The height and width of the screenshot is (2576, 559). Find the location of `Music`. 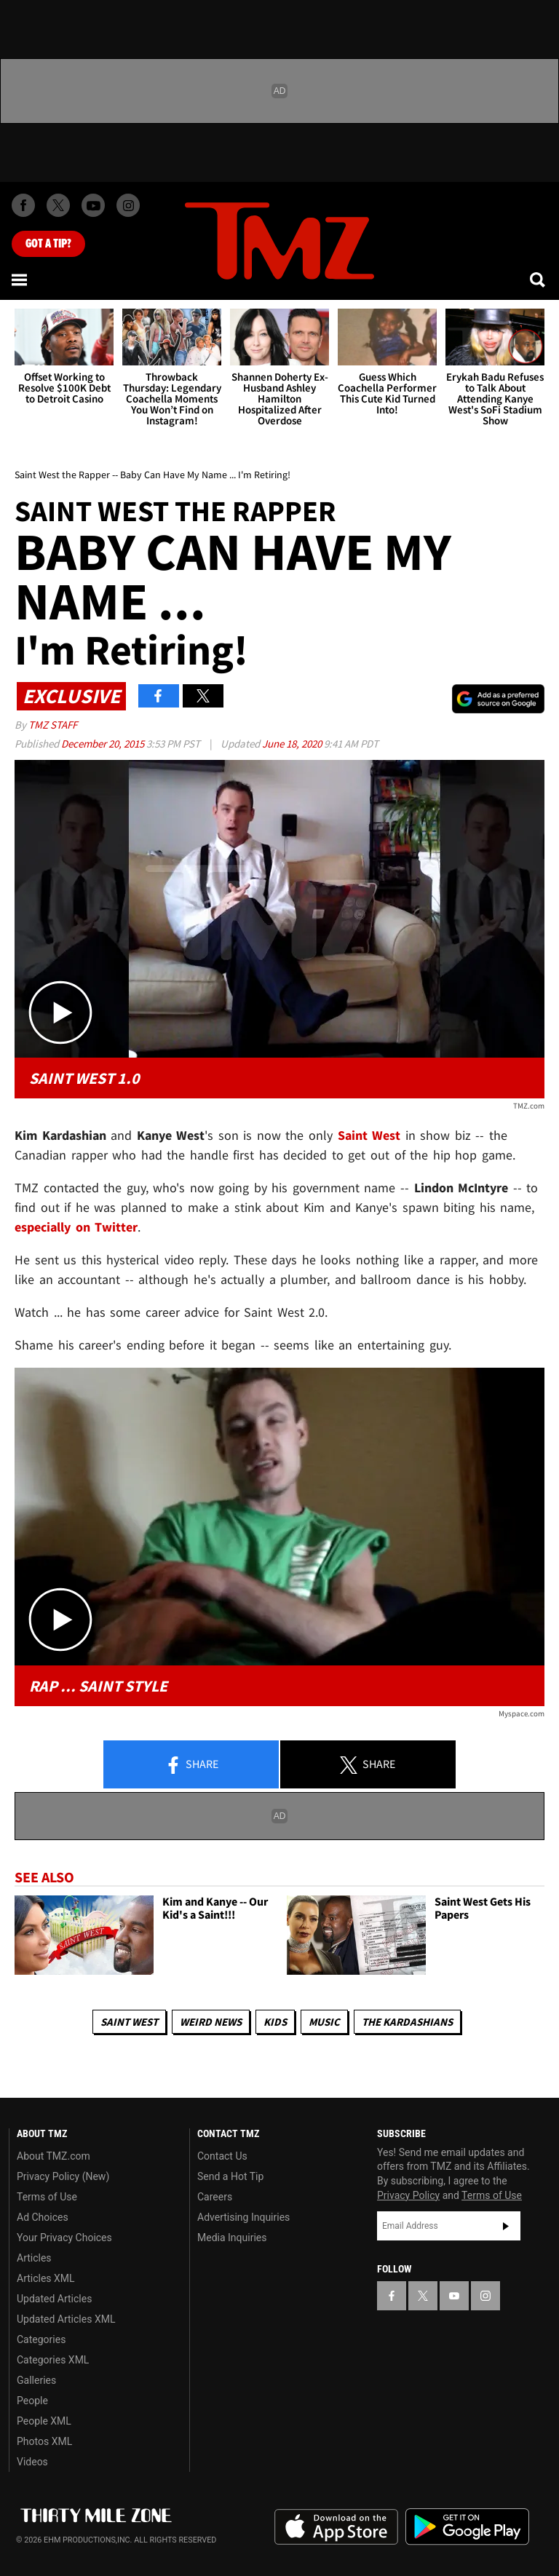

Music is located at coordinates (324, 2022).